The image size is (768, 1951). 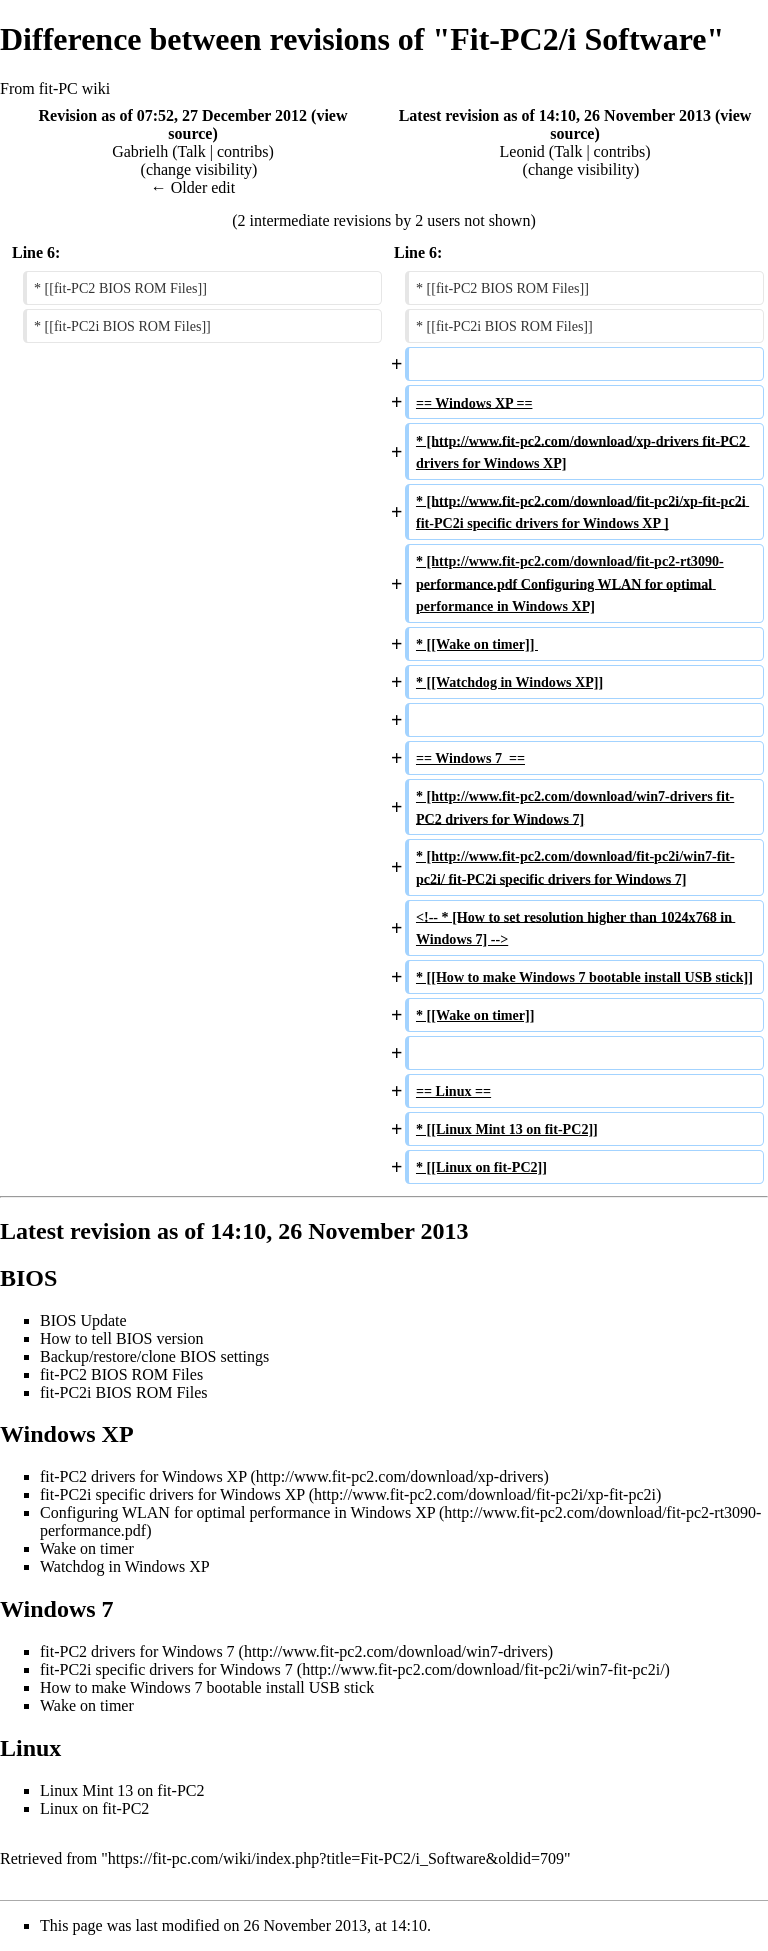 What do you see at coordinates (94, 1808) in the screenshot?
I see `Linux on fit-PC2` at bounding box center [94, 1808].